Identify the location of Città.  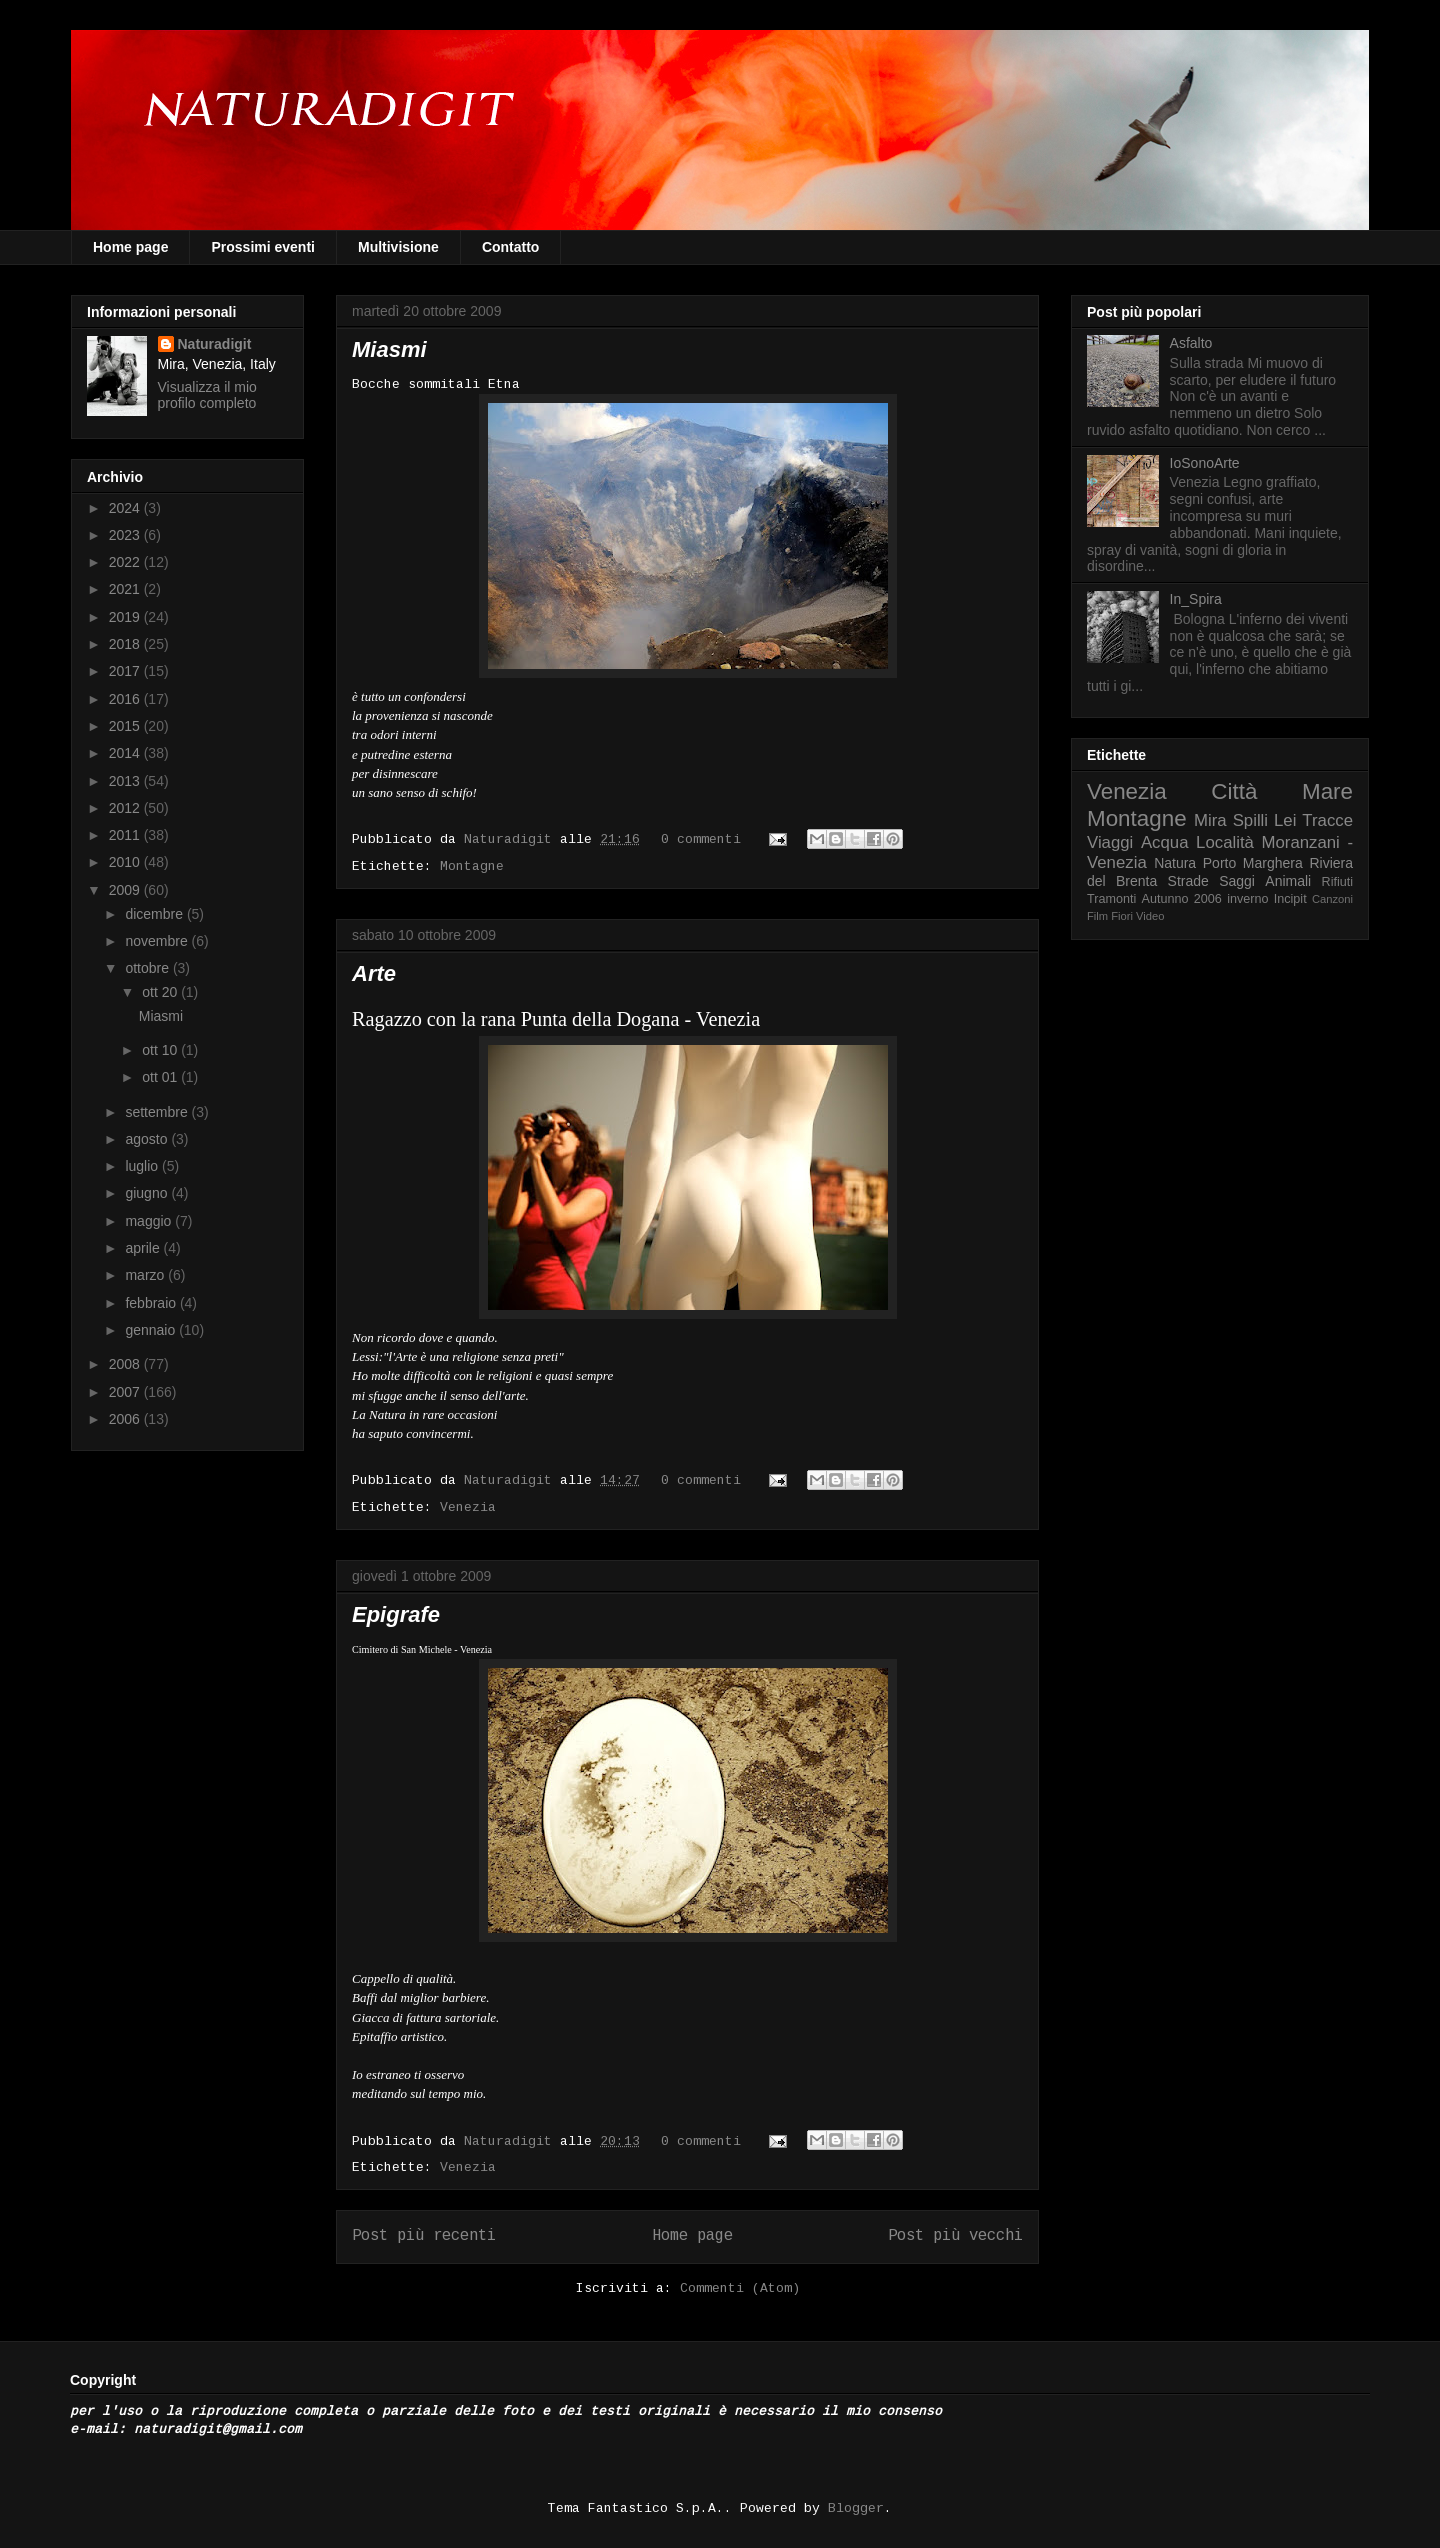
(1234, 791).